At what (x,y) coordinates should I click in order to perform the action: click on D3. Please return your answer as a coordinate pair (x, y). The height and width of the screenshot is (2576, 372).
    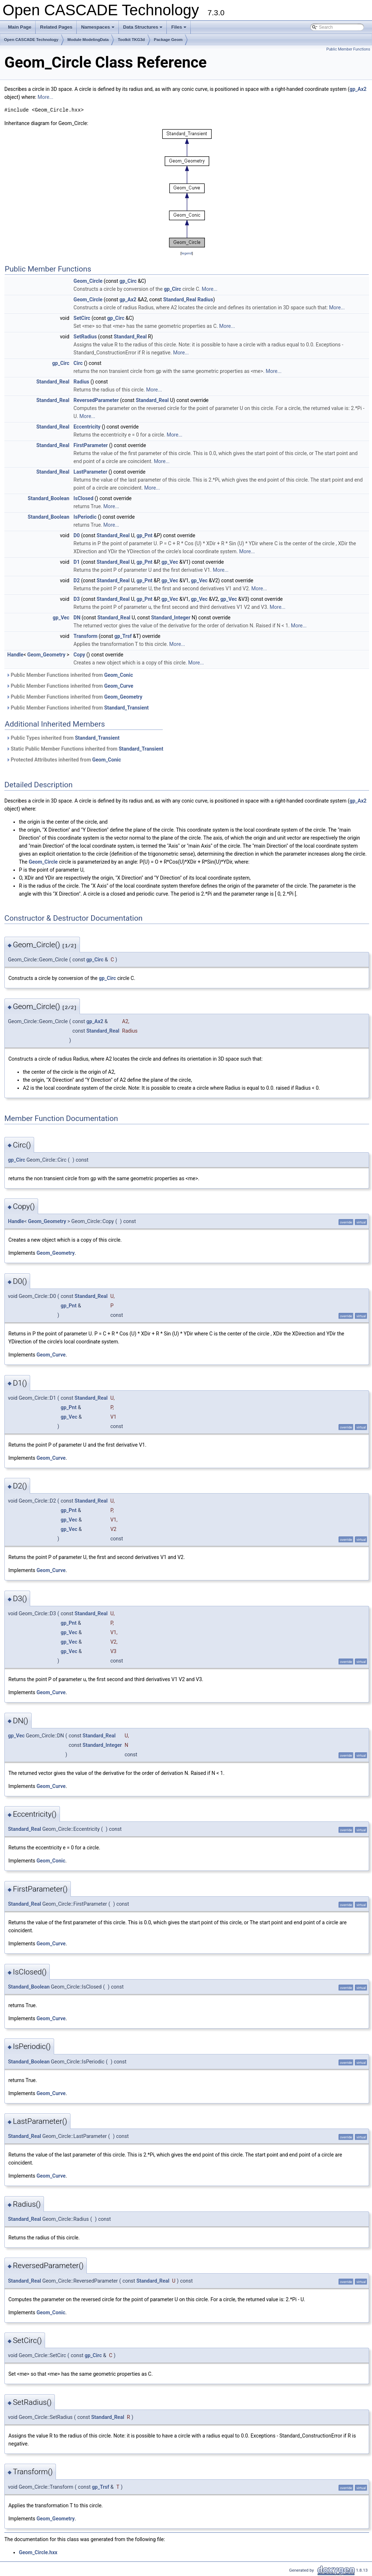
    Looking at the image, I should click on (76, 599).